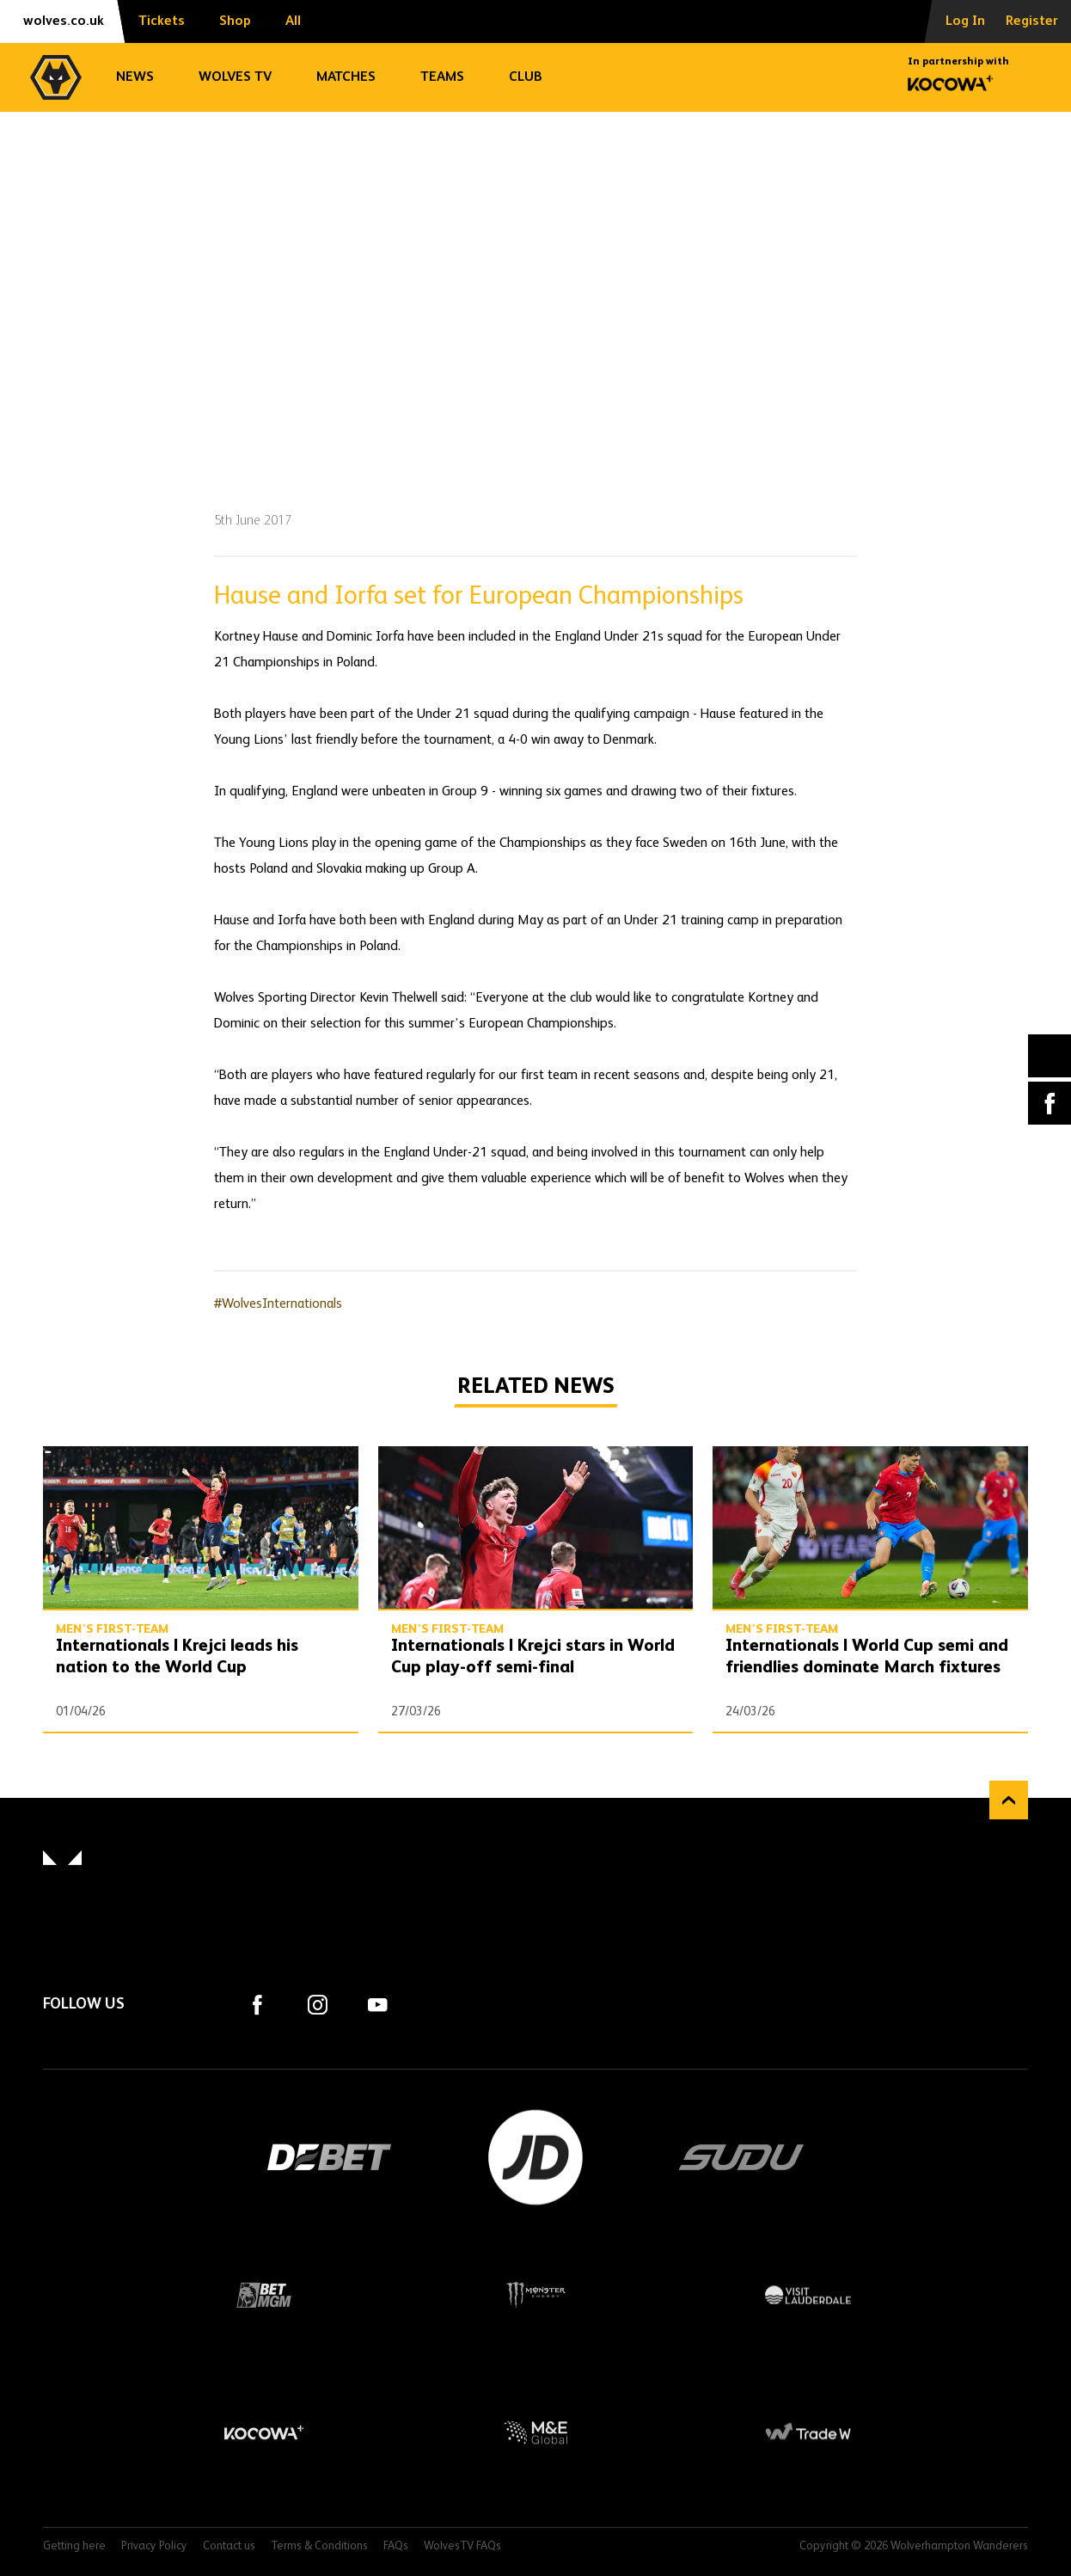 The width and height of the screenshot is (1071, 2576). I want to click on Visit Lauderdale, so click(807, 2295).